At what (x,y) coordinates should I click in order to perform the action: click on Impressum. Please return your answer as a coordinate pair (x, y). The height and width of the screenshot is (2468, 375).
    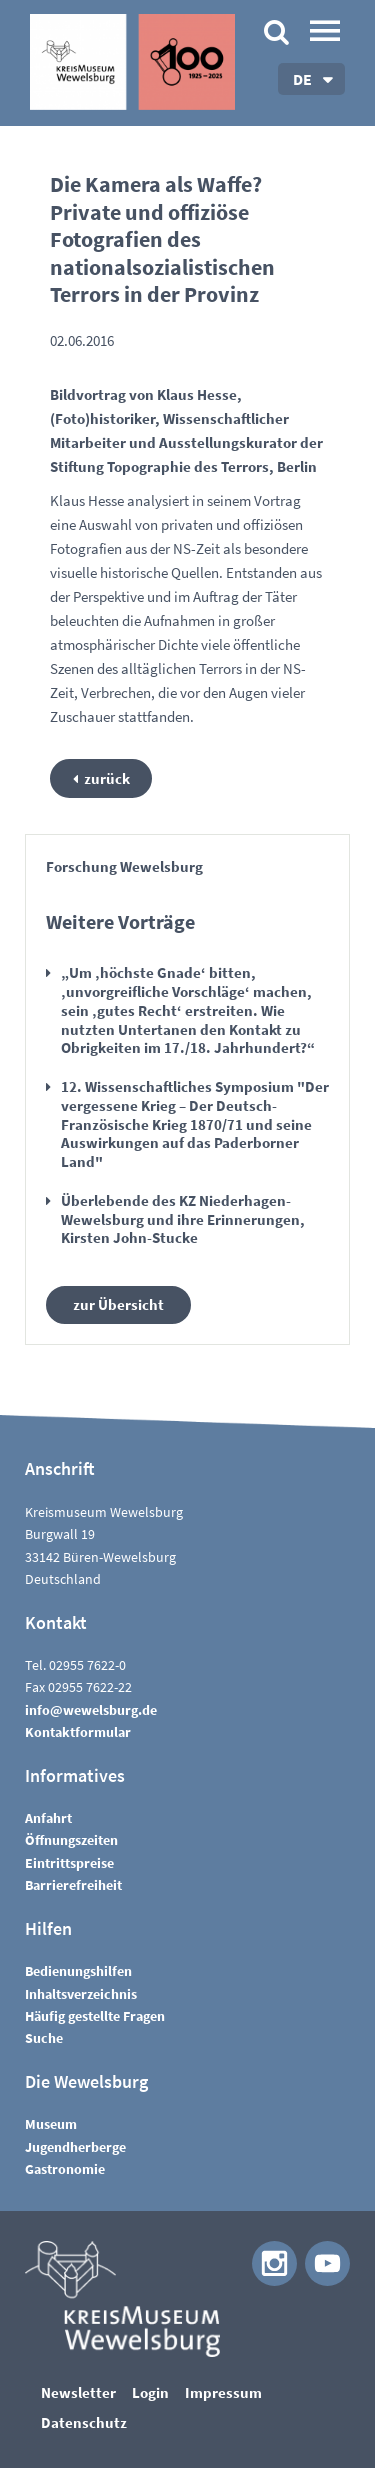
    Looking at the image, I should click on (223, 2392).